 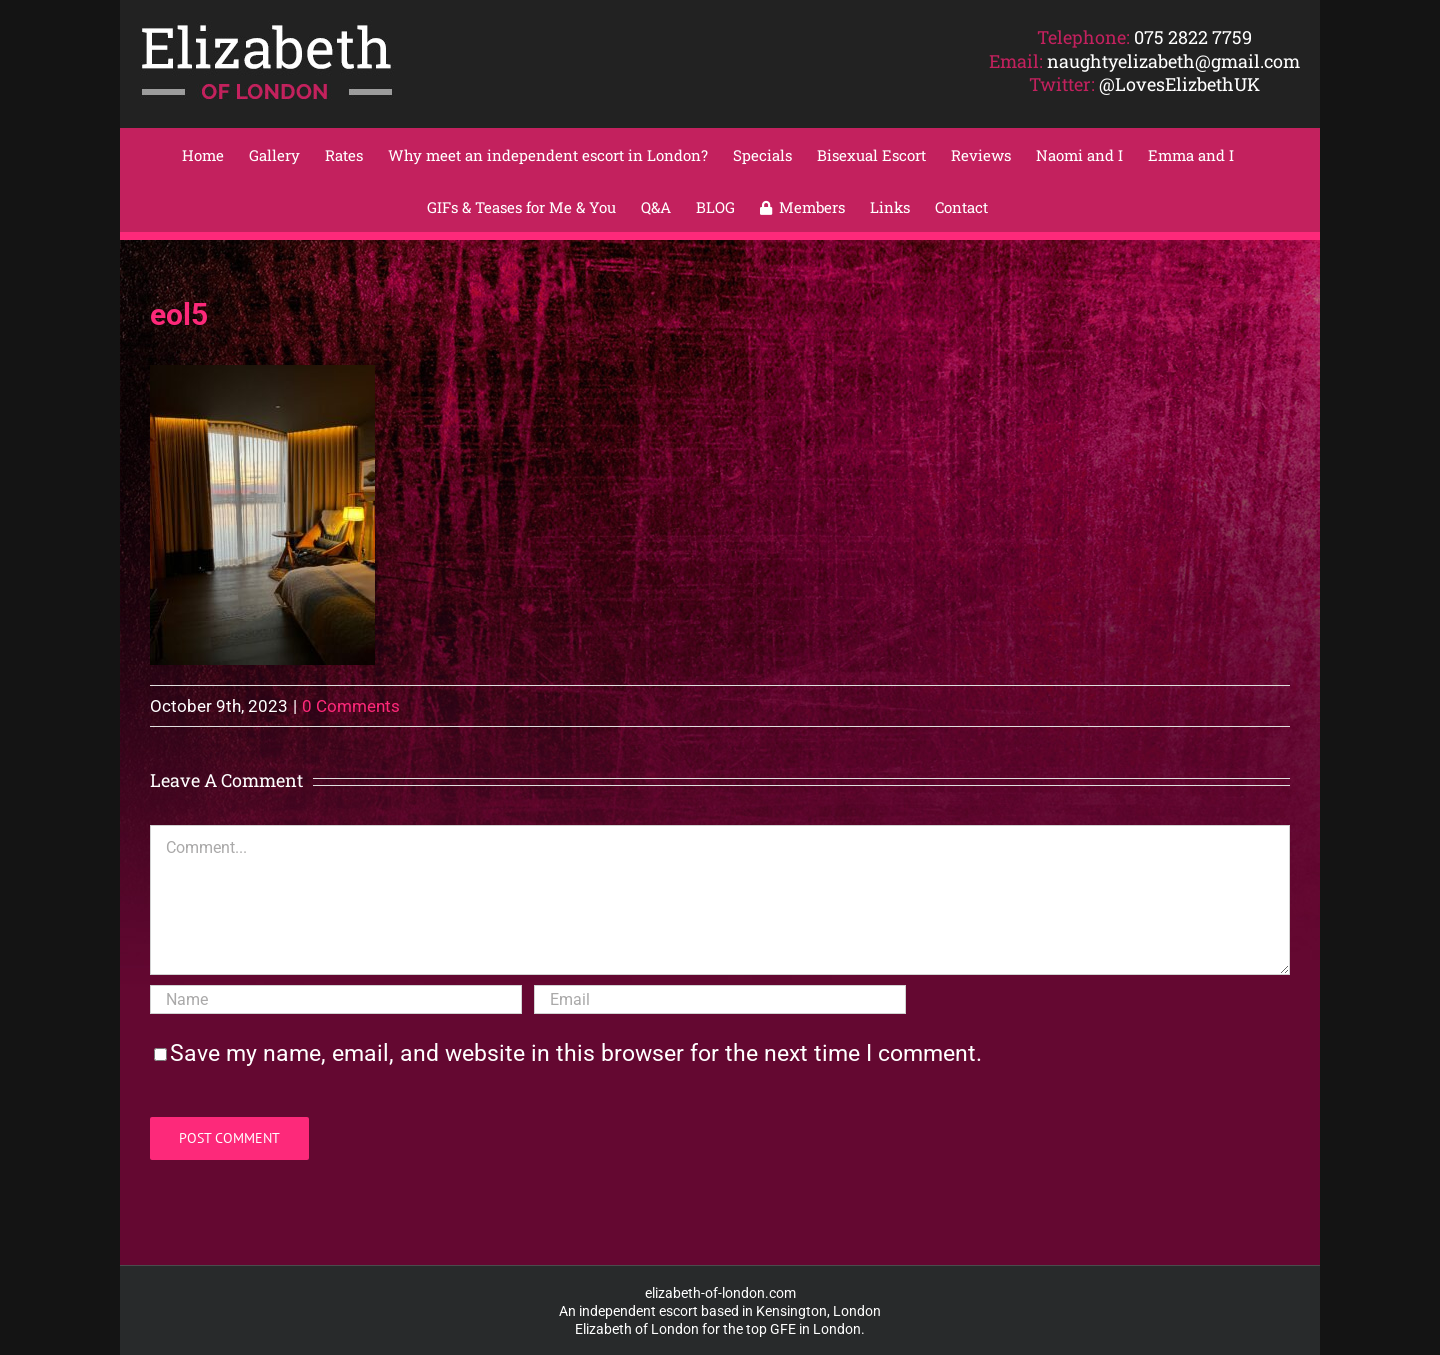 What do you see at coordinates (720, 999) in the screenshot?
I see `[Email]` at bounding box center [720, 999].